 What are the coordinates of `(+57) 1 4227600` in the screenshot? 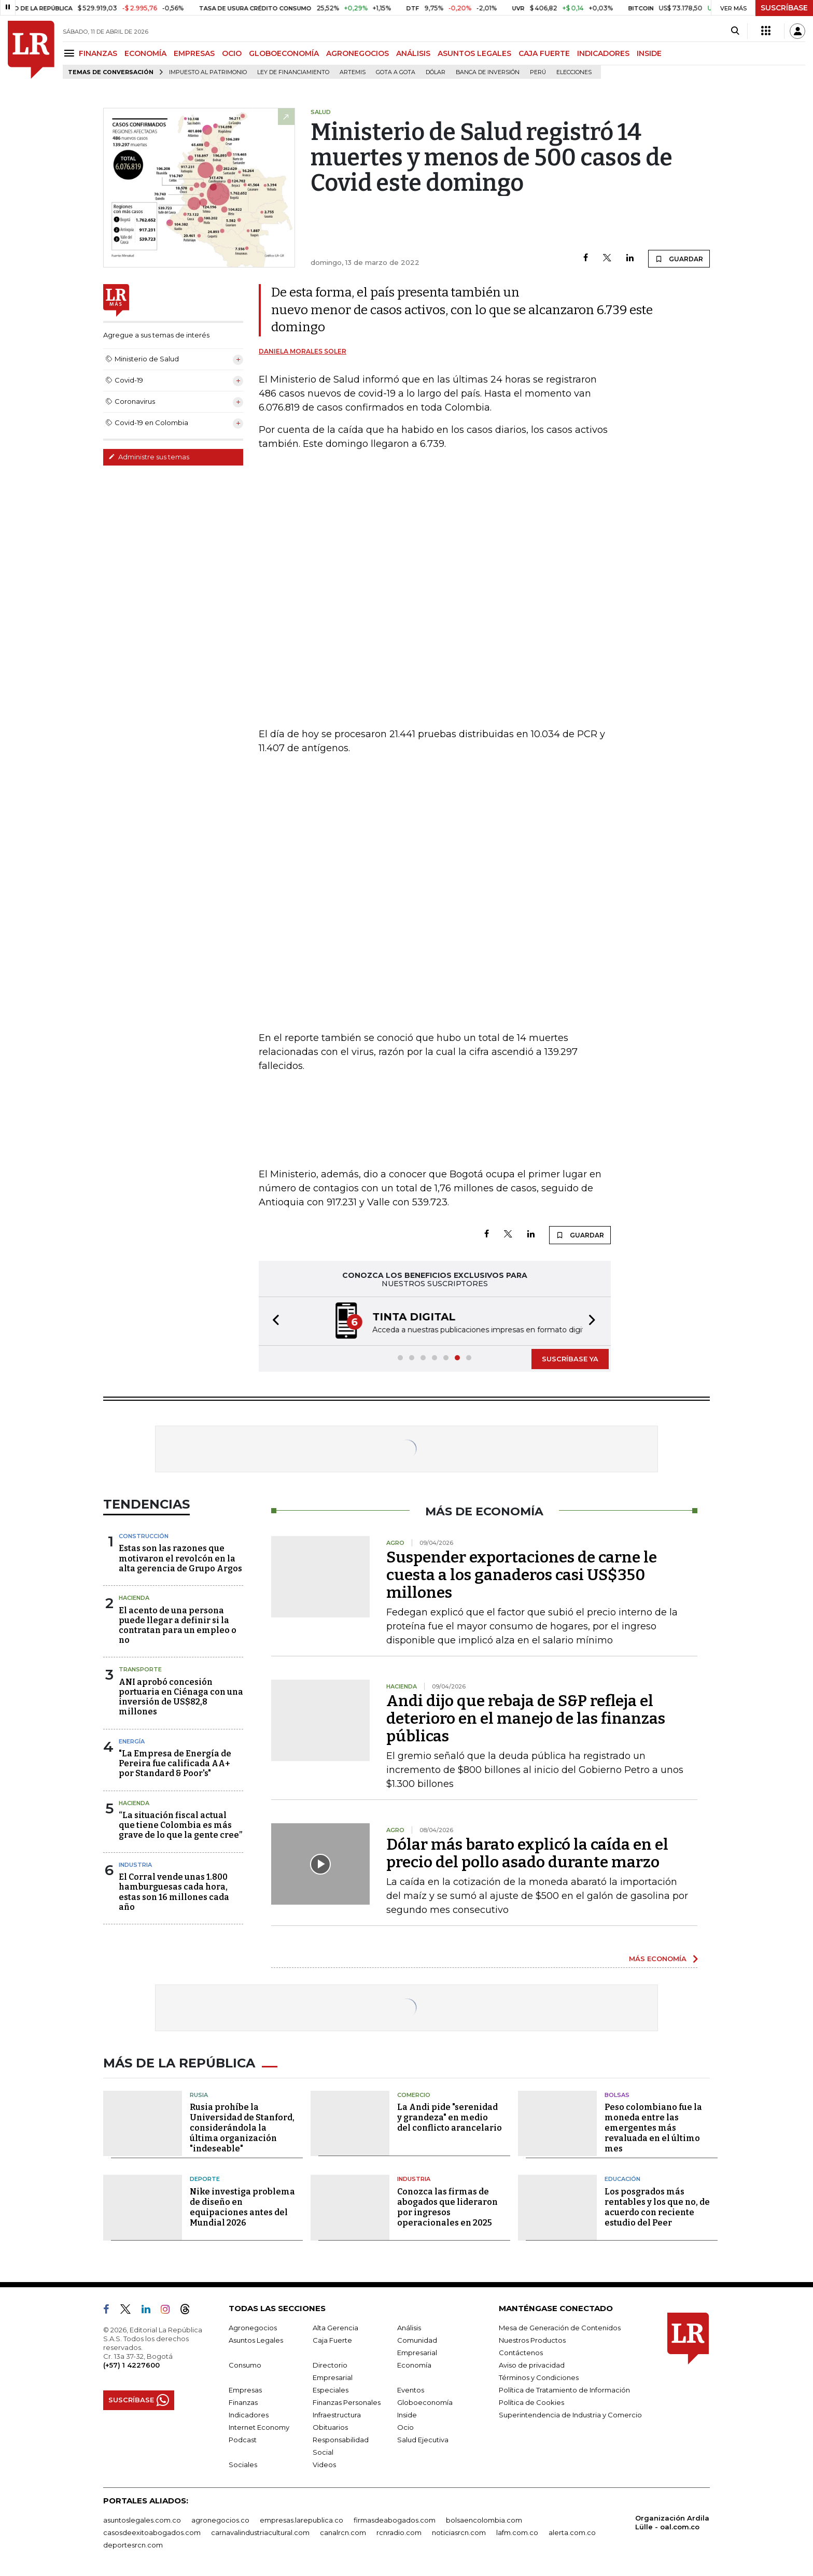 It's located at (131, 2365).